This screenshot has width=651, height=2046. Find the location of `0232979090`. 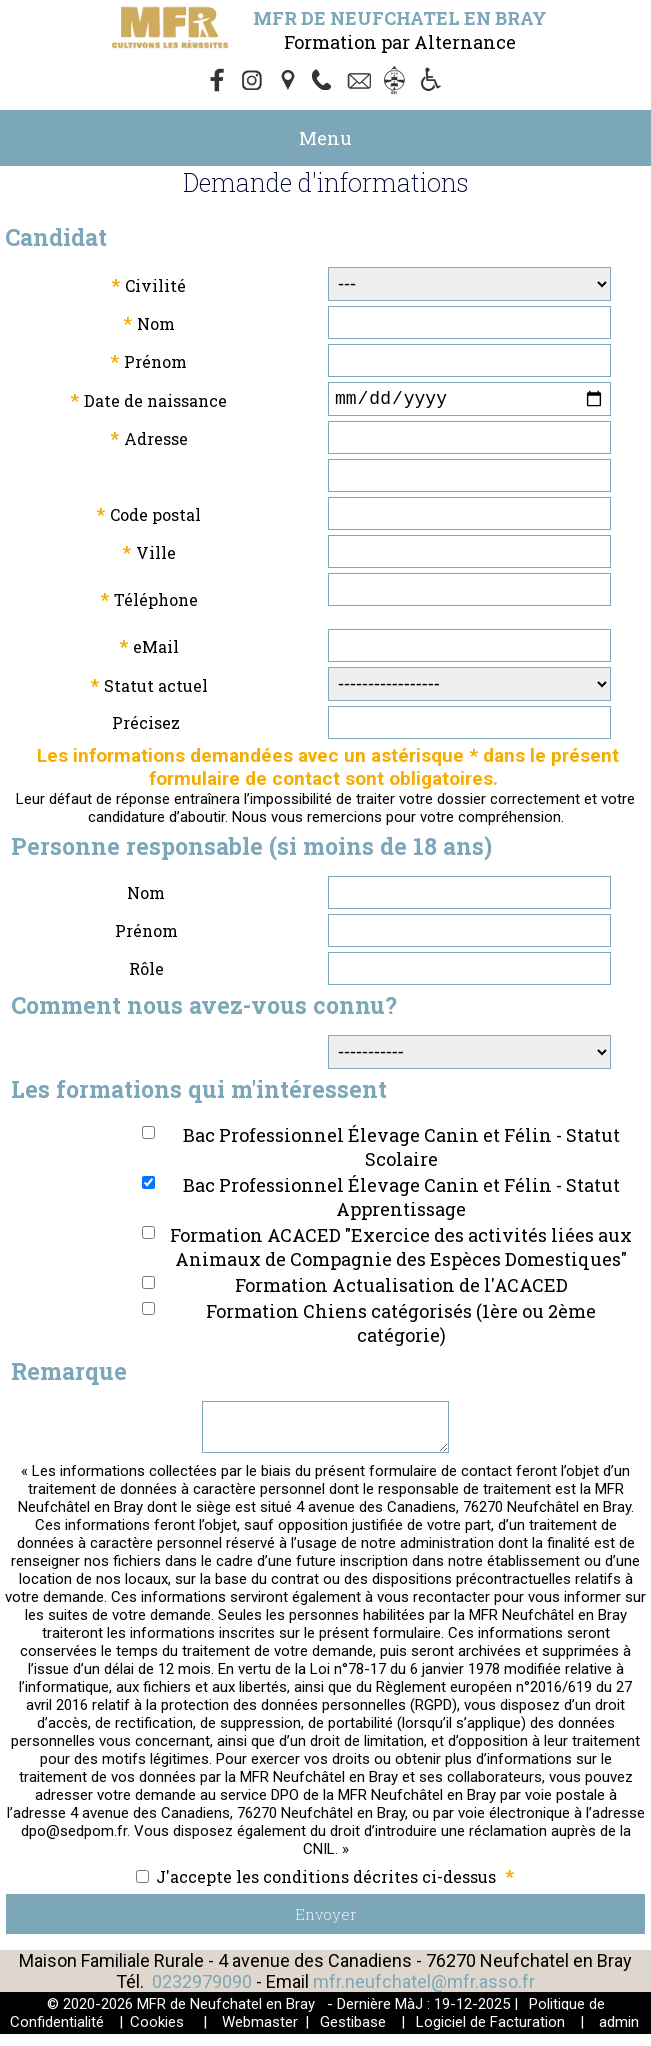

0232979090 is located at coordinates (202, 1993).